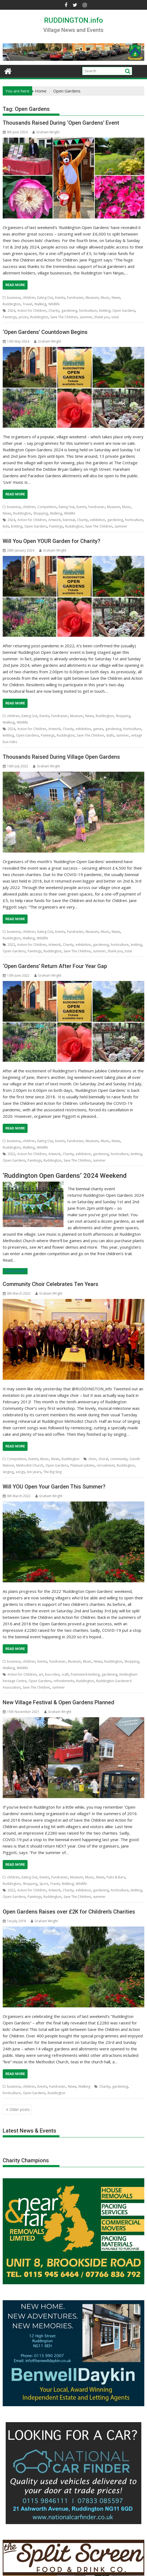 The width and height of the screenshot is (147, 2576). What do you see at coordinates (45, 132) in the screenshot?
I see `Graham Wright` at bounding box center [45, 132].